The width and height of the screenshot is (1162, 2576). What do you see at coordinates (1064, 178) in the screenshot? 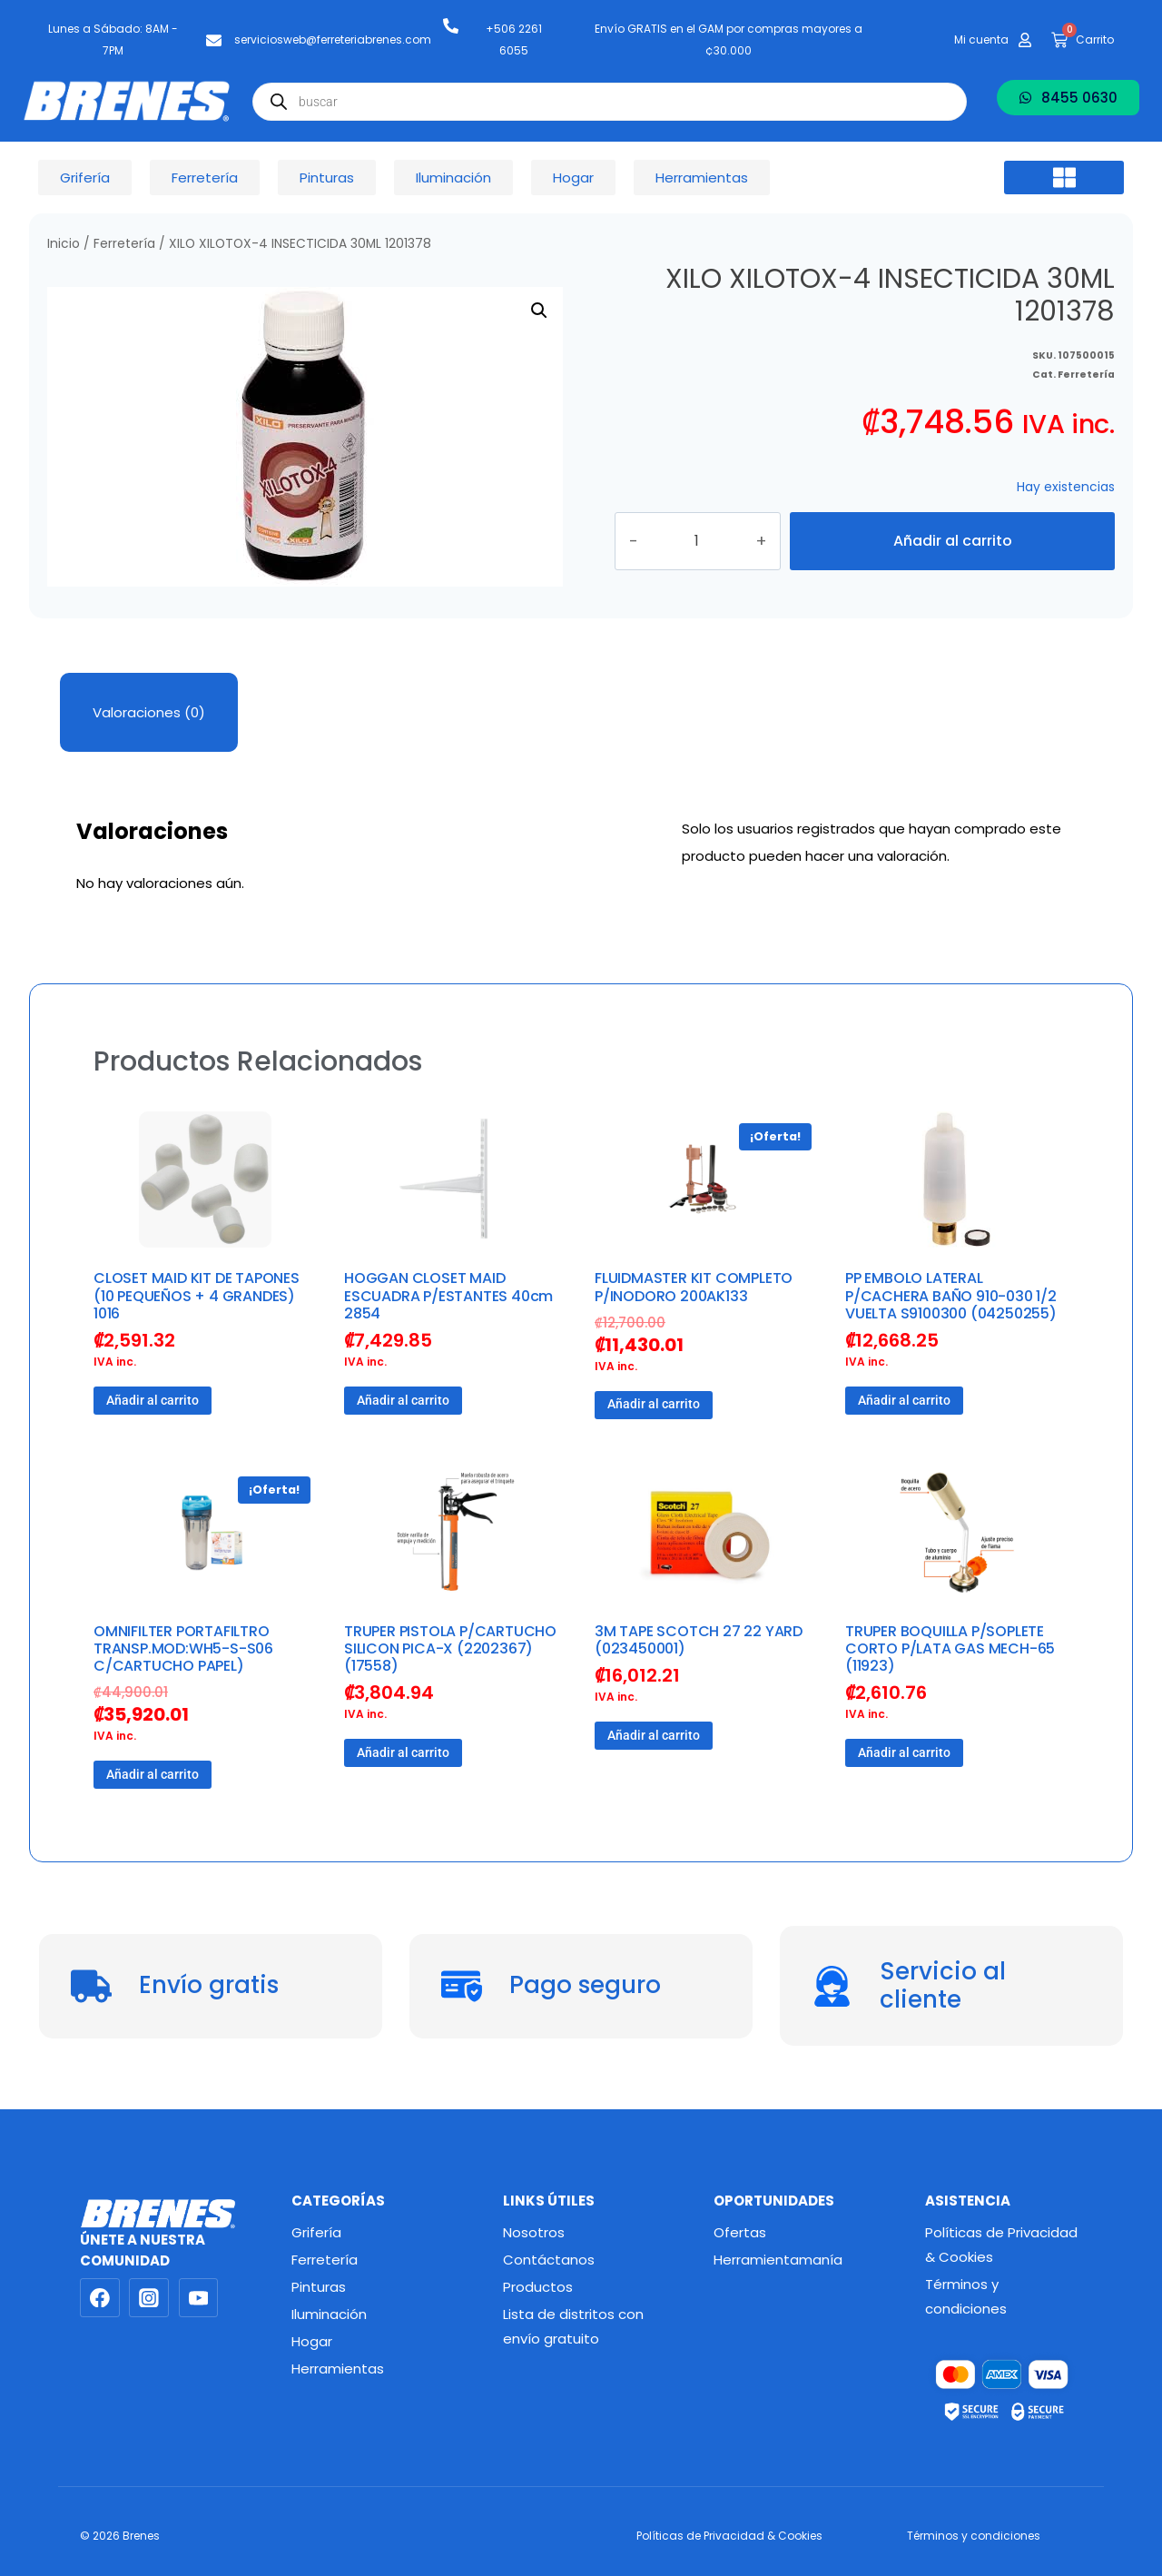
I see `[button]` at bounding box center [1064, 178].